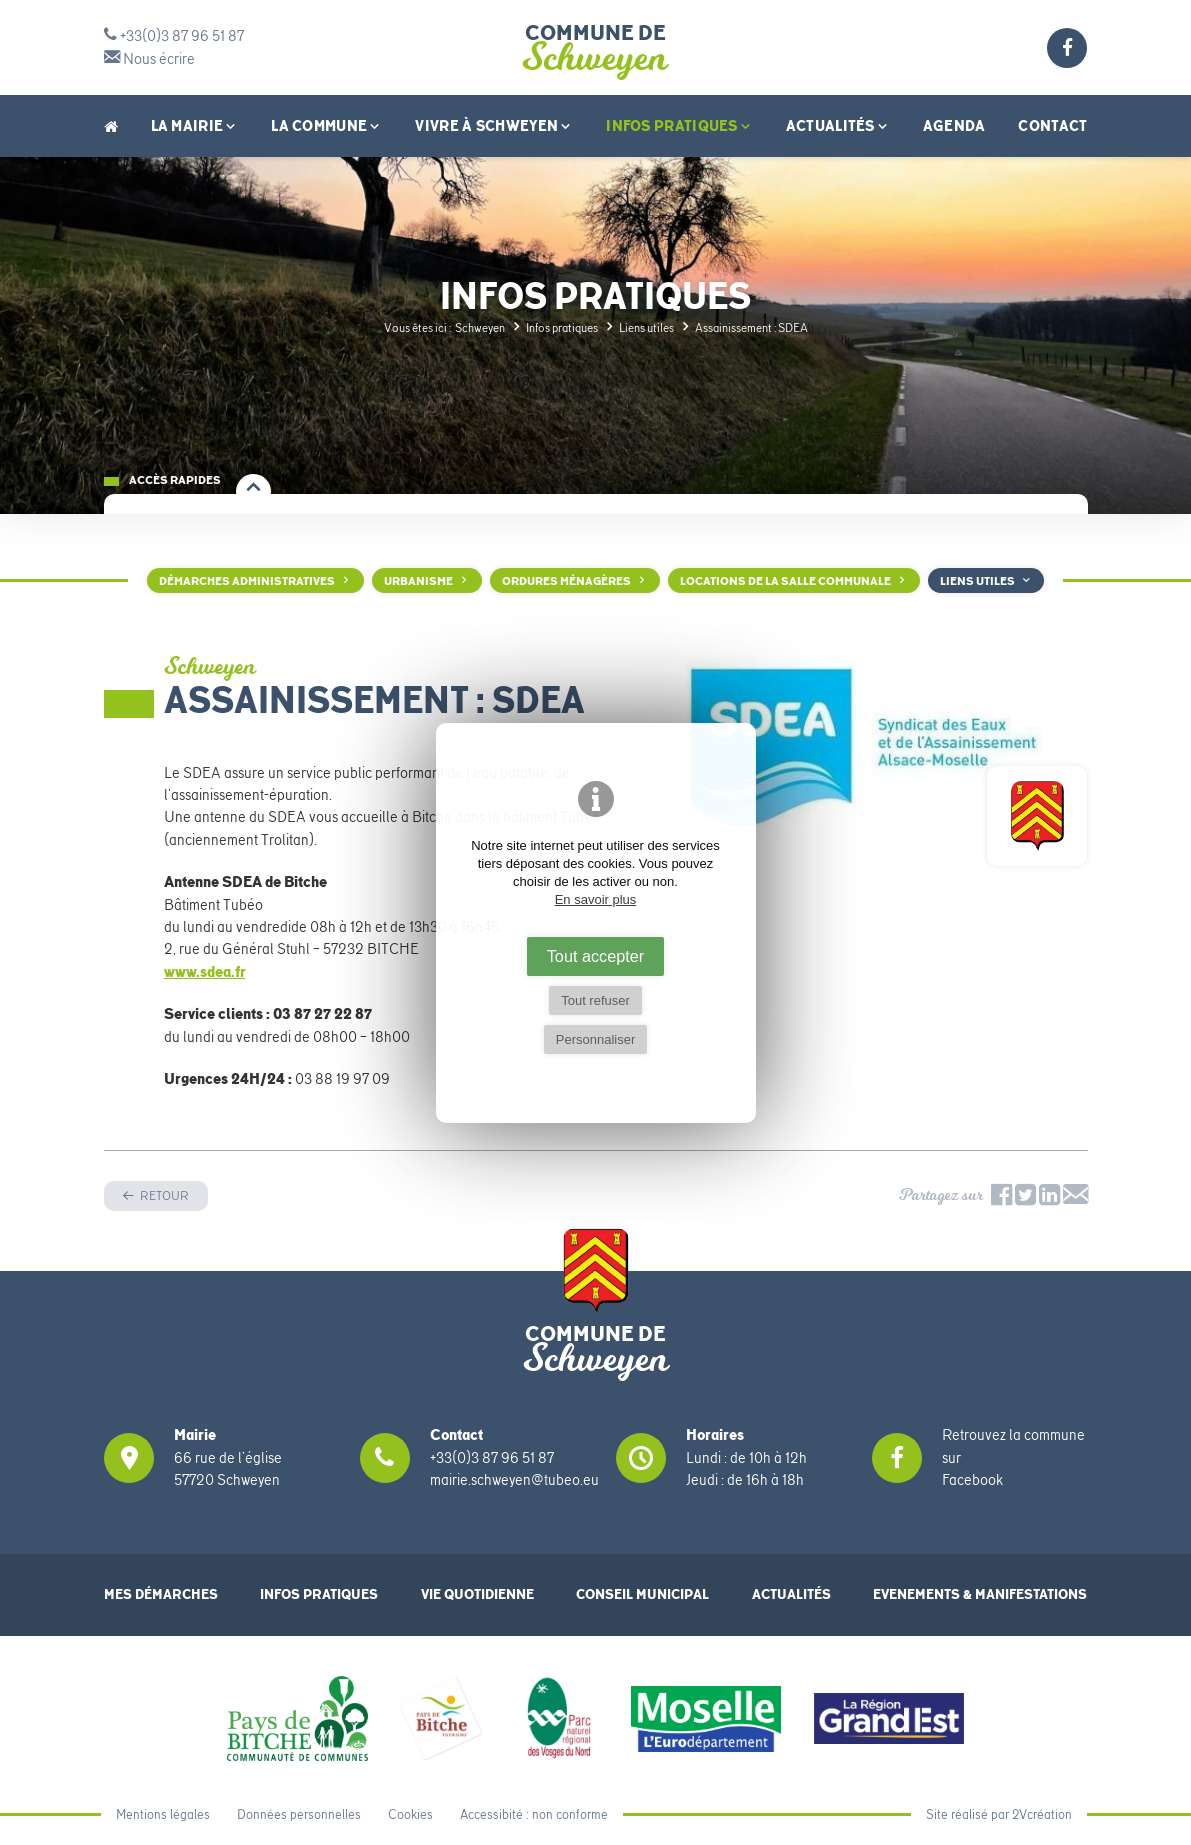 This screenshot has width=1191, height=1845. What do you see at coordinates (326, 126) in the screenshot?
I see `La Commune` at bounding box center [326, 126].